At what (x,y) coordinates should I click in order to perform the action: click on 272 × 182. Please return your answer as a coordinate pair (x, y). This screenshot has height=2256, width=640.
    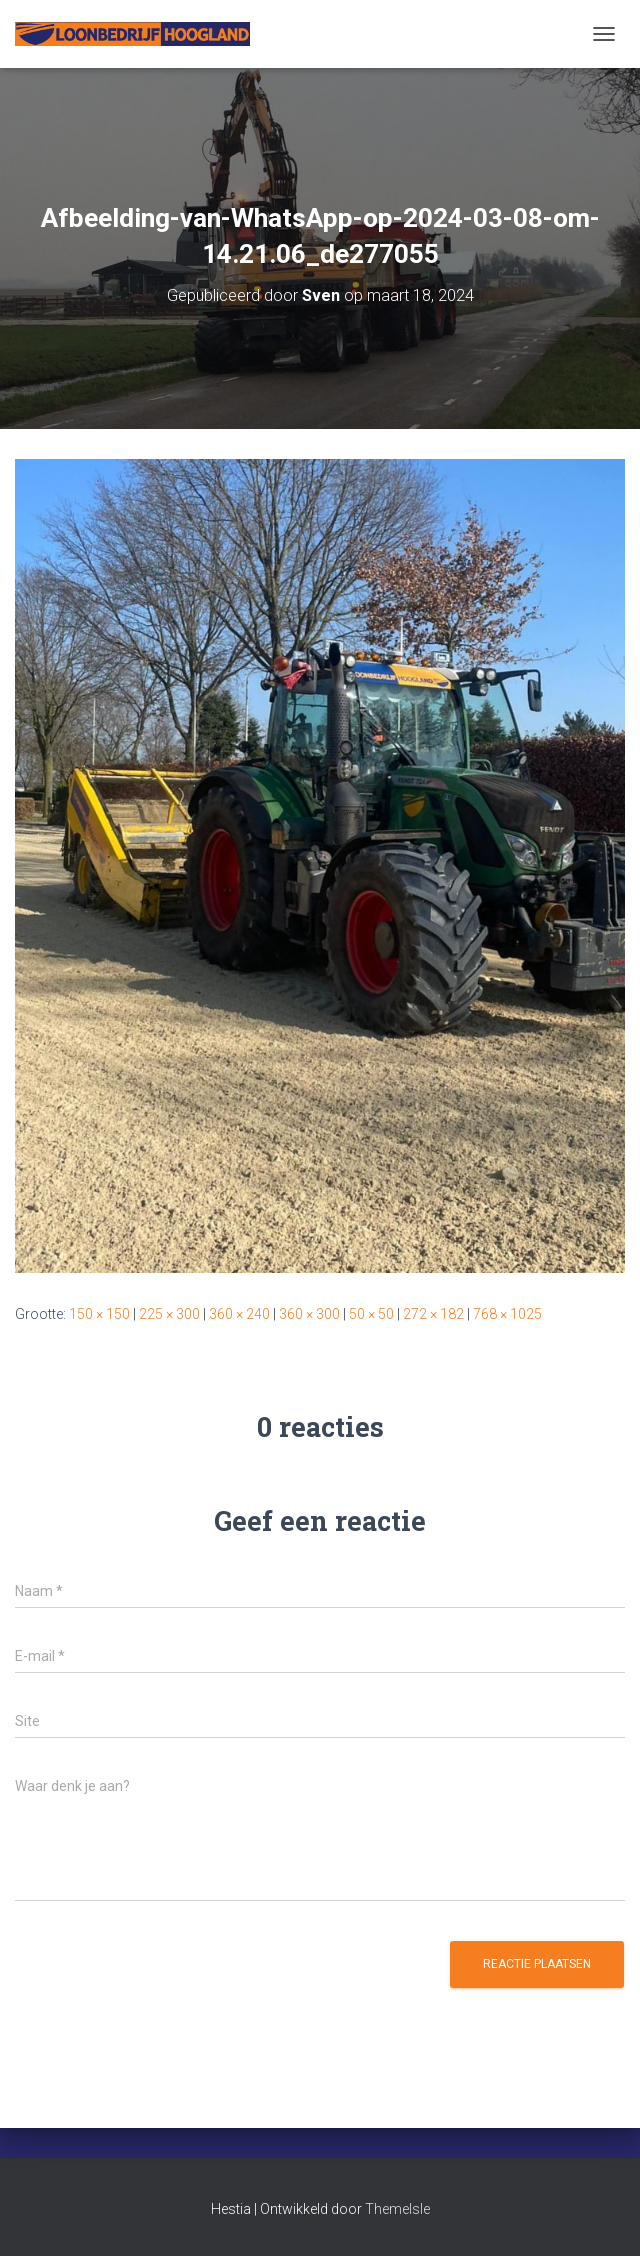
    Looking at the image, I should click on (433, 1314).